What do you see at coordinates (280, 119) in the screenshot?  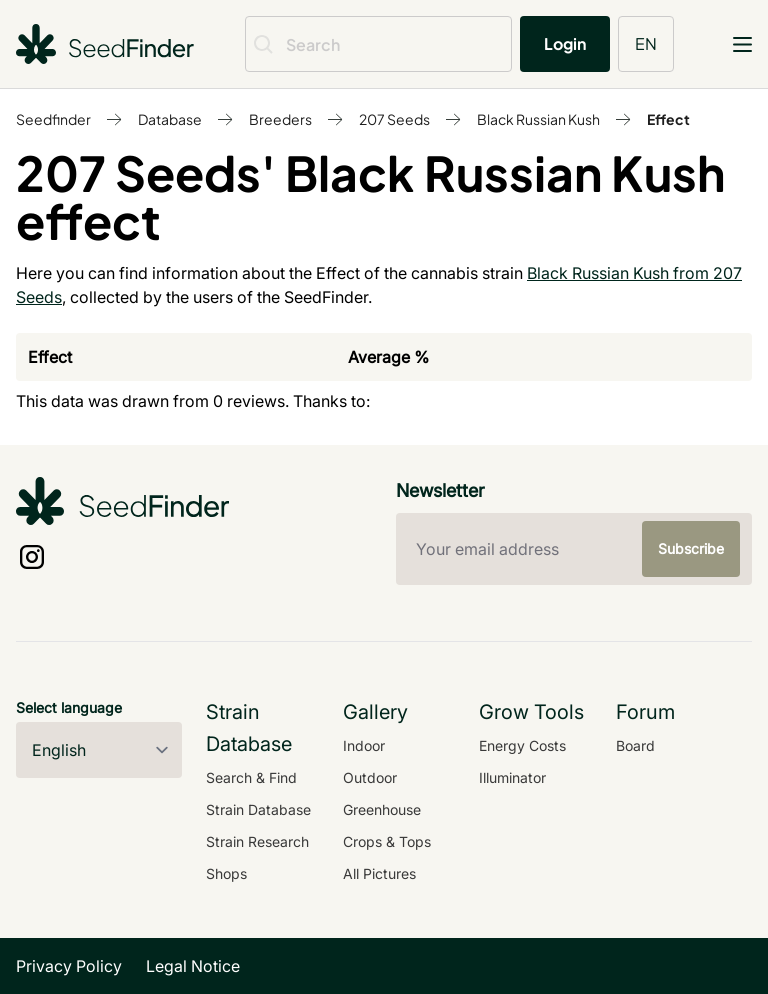 I see `Breeders` at bounding box center [280, 119].